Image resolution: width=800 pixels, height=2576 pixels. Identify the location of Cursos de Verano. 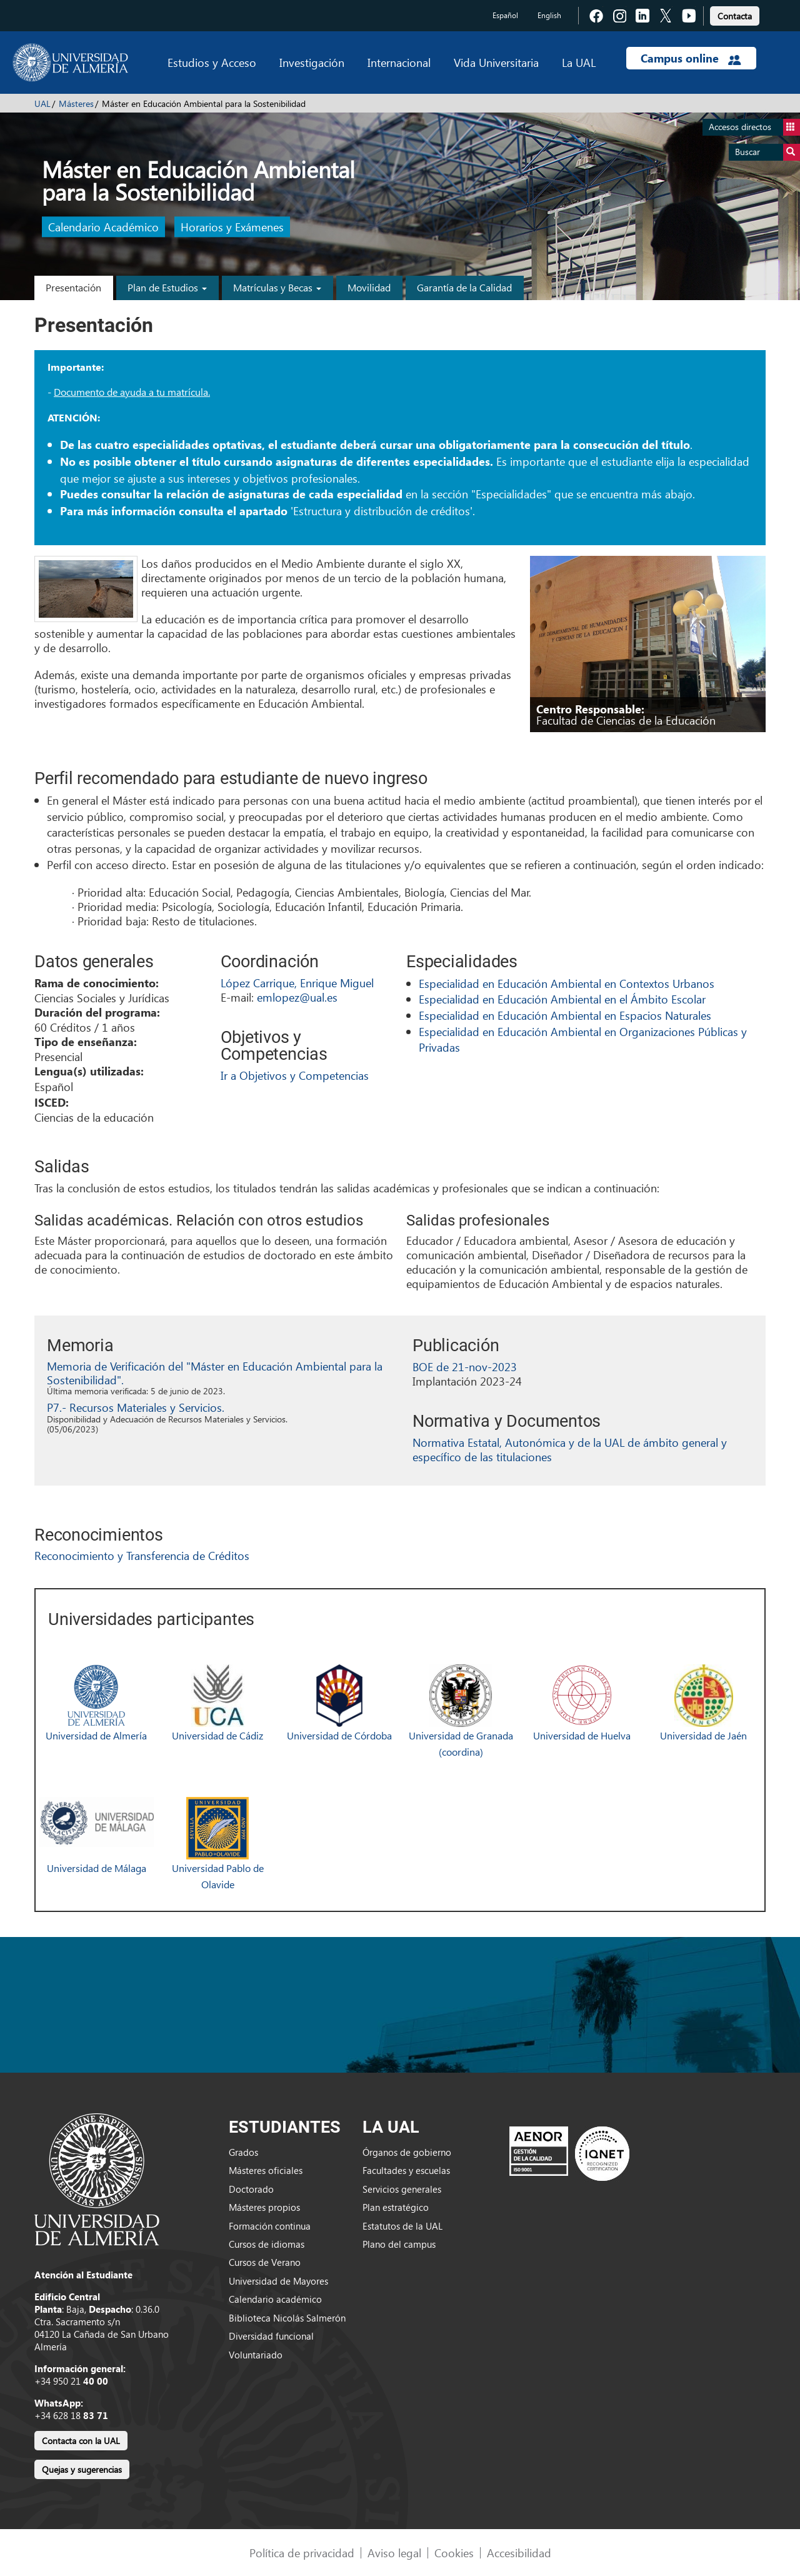
(265, 2262).